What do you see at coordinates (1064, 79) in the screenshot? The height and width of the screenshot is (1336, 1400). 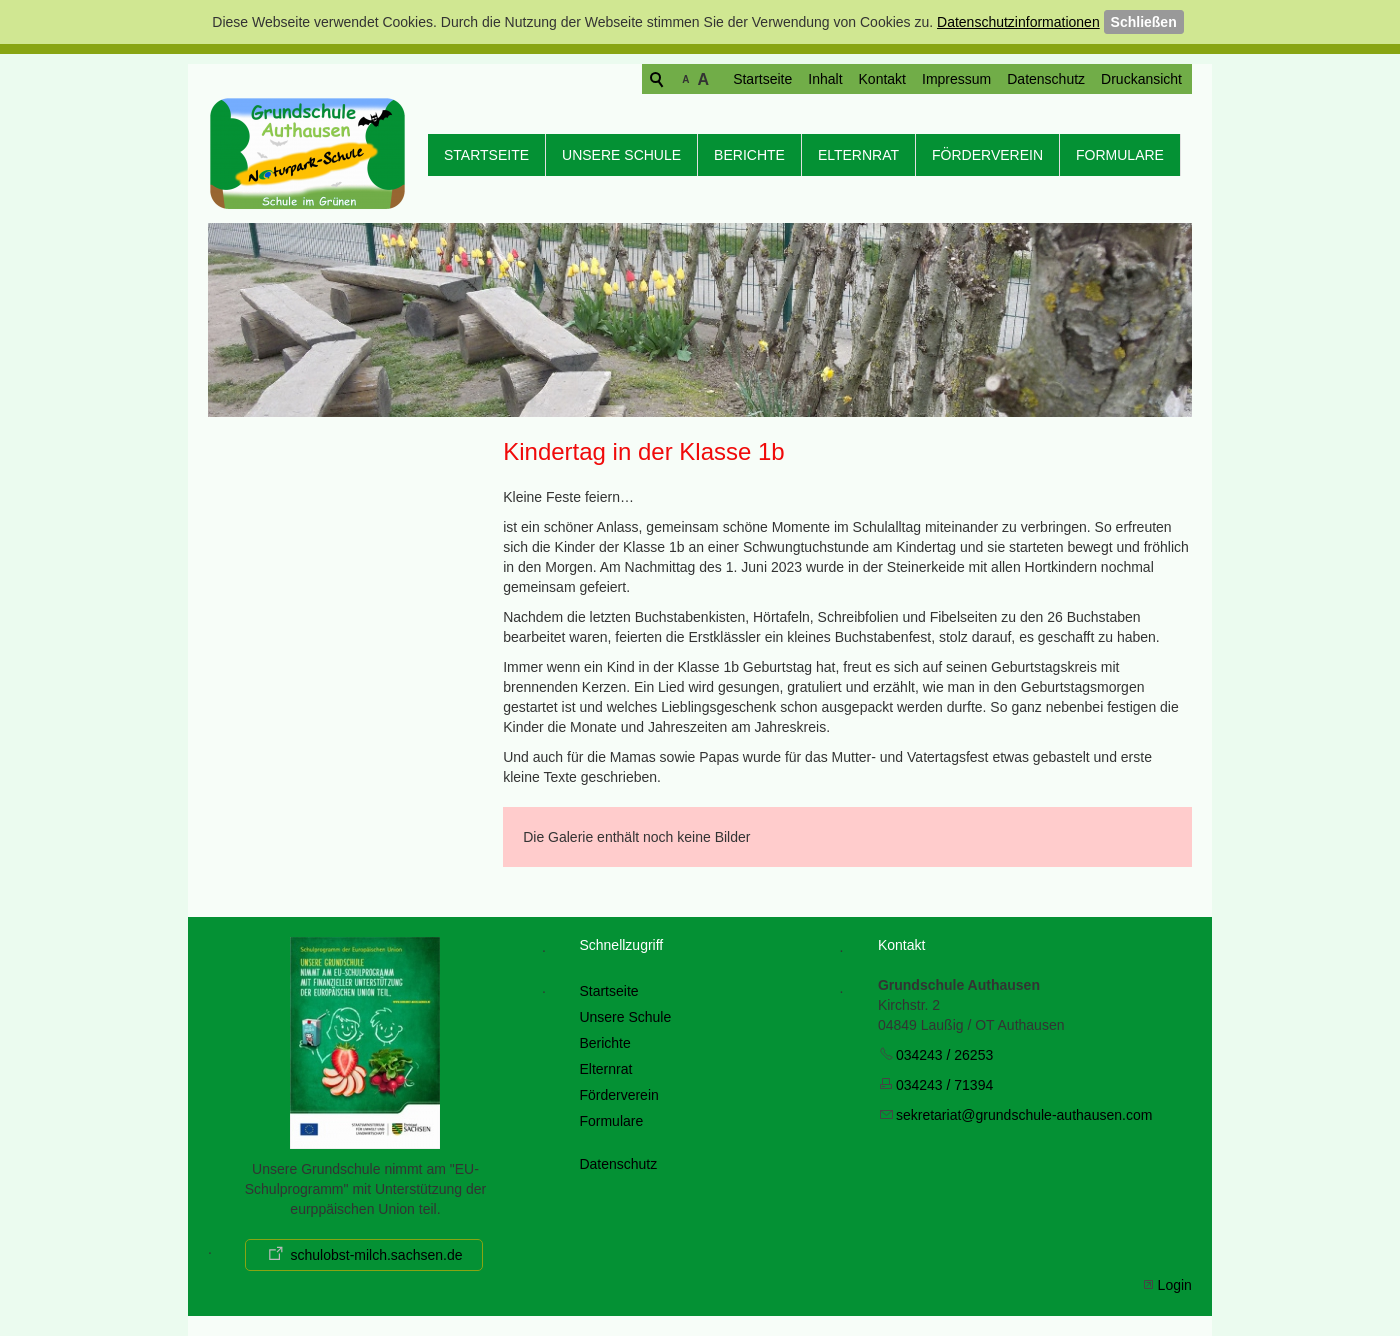 I see `Druckansicht` at bounding box center [1064, 79].